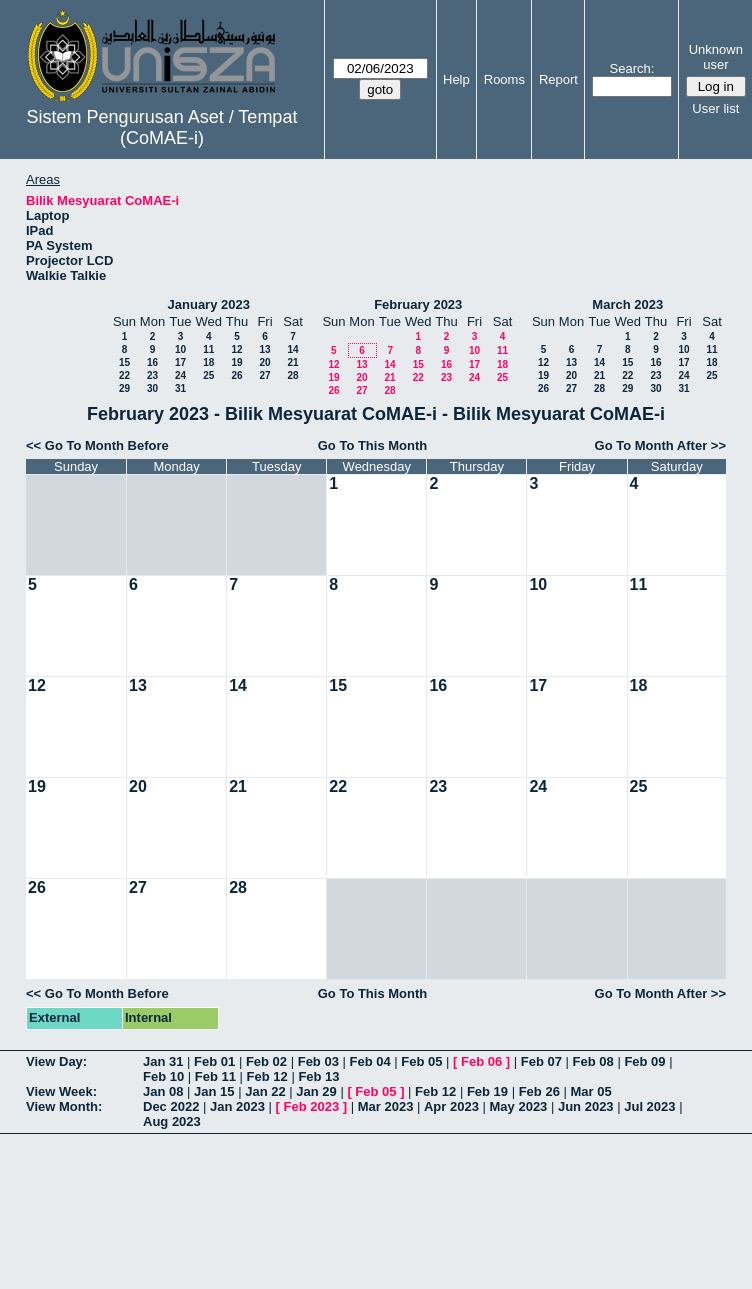 The image size is (752, 1289). I want to click on Dec 2022, so click(171, 1106).